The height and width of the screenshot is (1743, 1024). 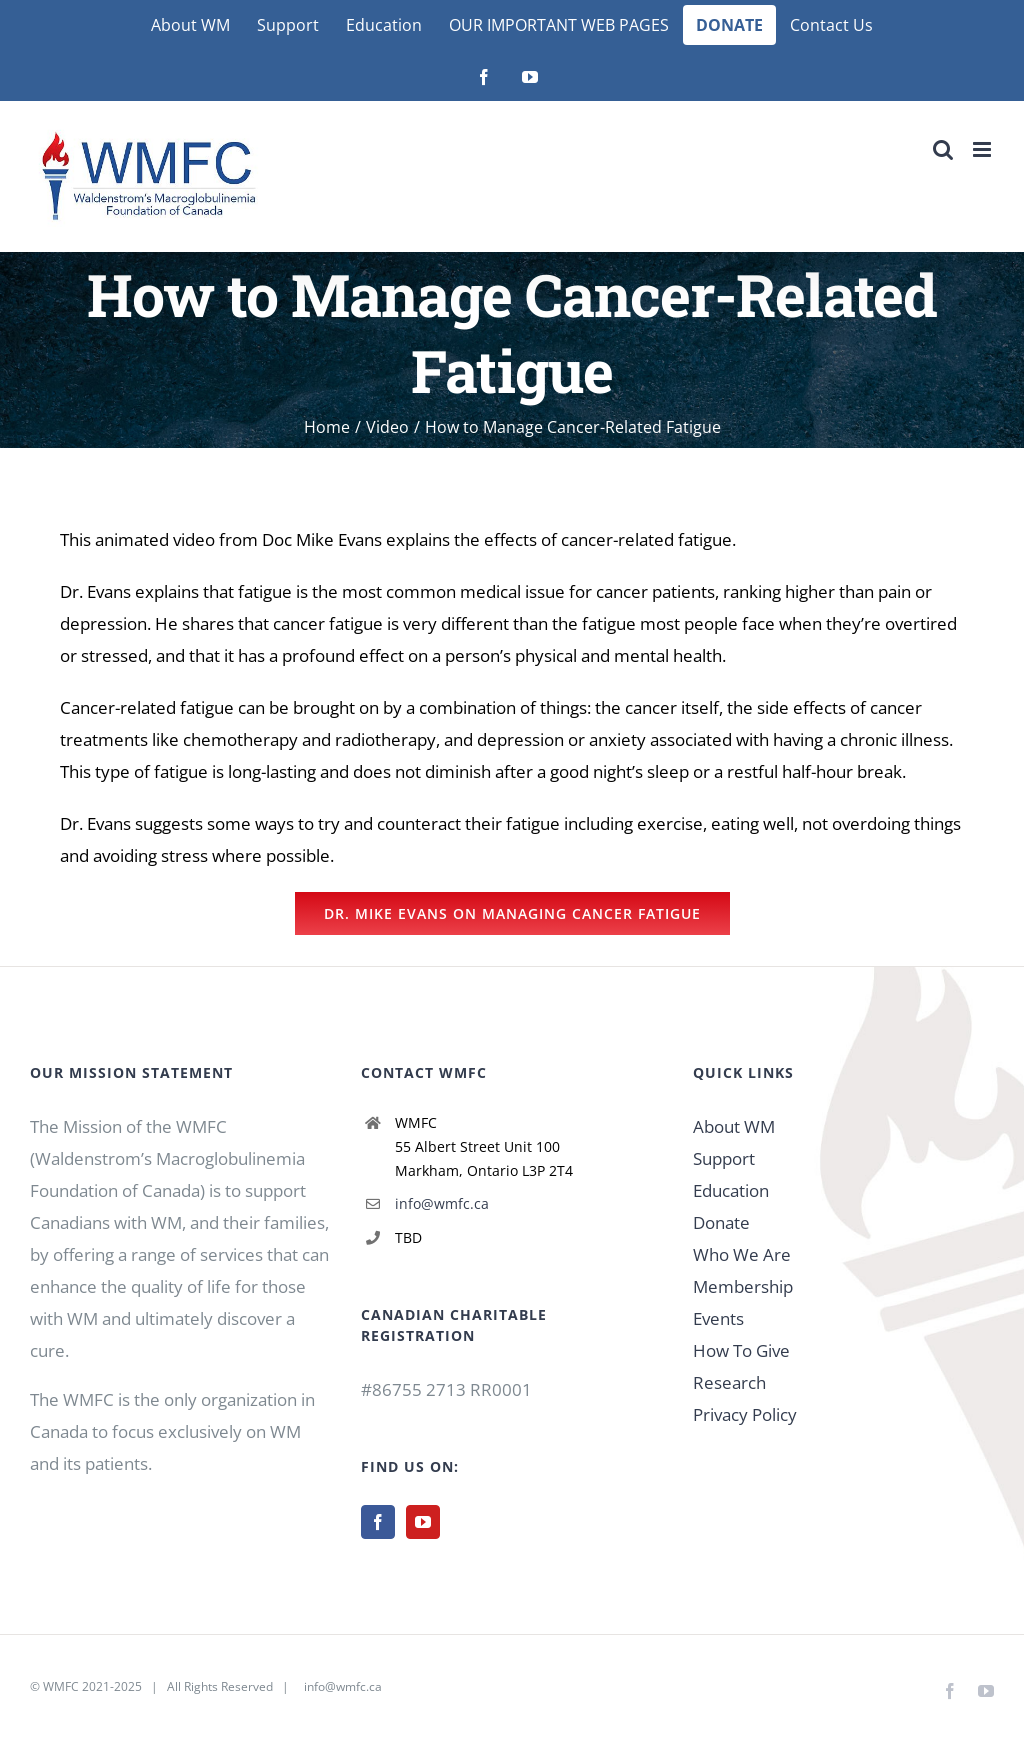 I want to click on [Facebook], so click(x=378, y=1522).